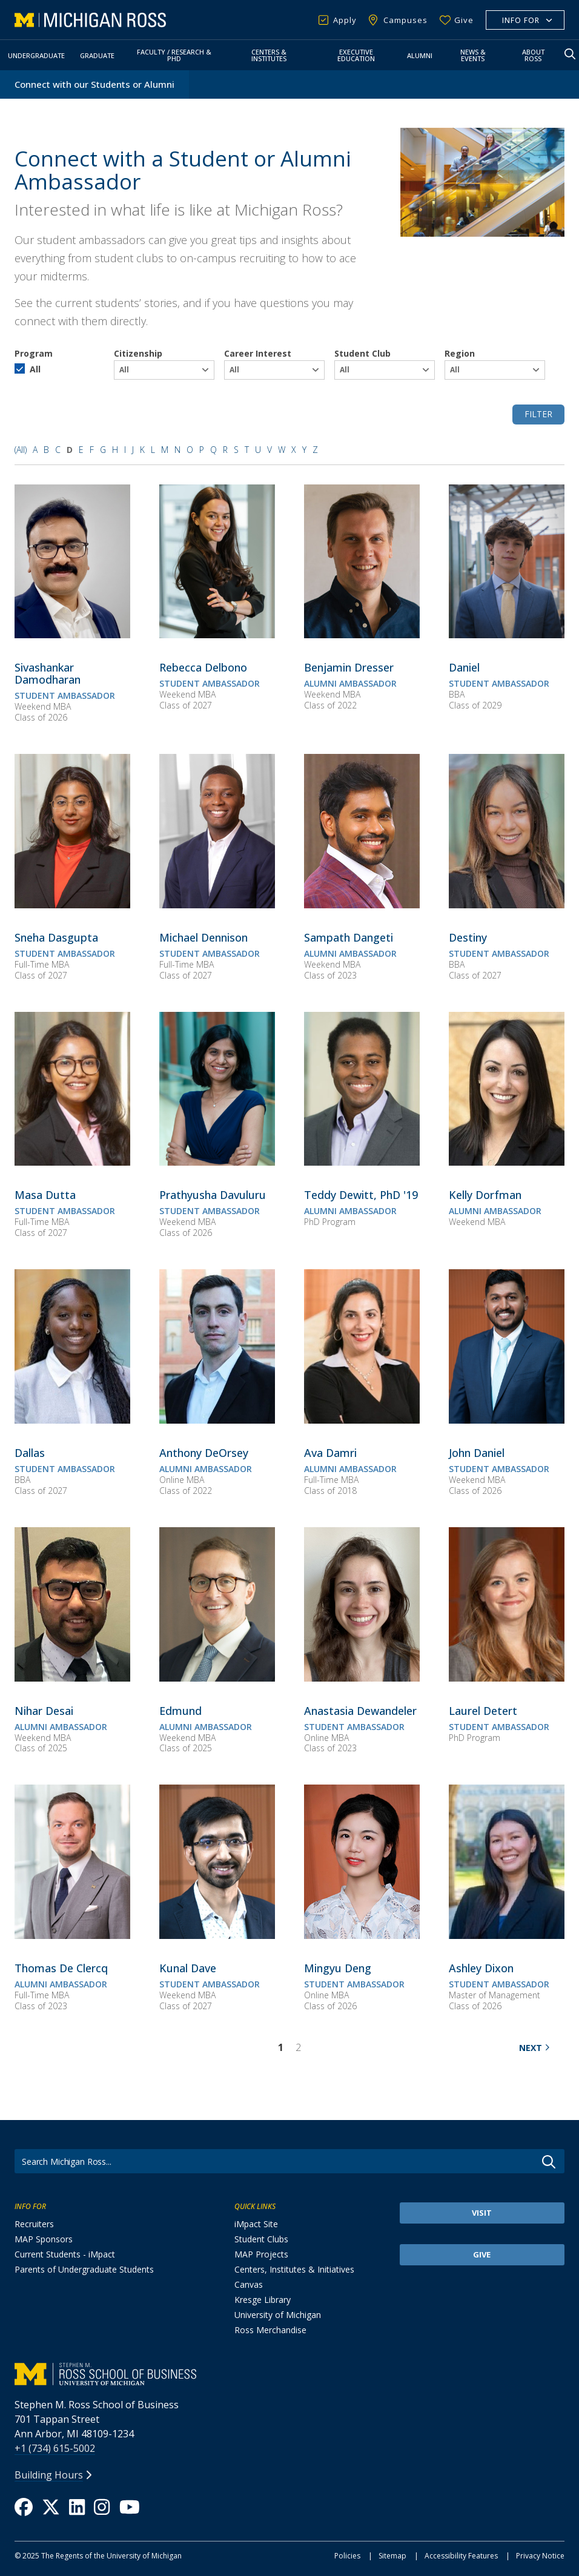 The image size is (579, 2576). I want to click on [<span><span>Anthony DeOrsey</span></span>], so click(203, 1452).